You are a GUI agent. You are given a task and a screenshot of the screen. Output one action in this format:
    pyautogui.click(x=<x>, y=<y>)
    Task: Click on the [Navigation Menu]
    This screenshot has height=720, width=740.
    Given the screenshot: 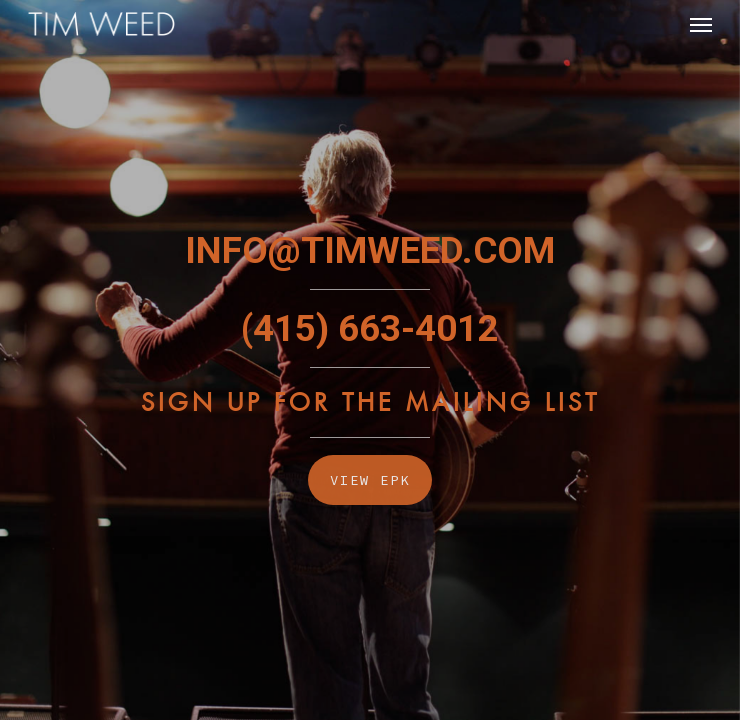 What is the action you would take?
    pyautogui.click(x=701, y=24)
    